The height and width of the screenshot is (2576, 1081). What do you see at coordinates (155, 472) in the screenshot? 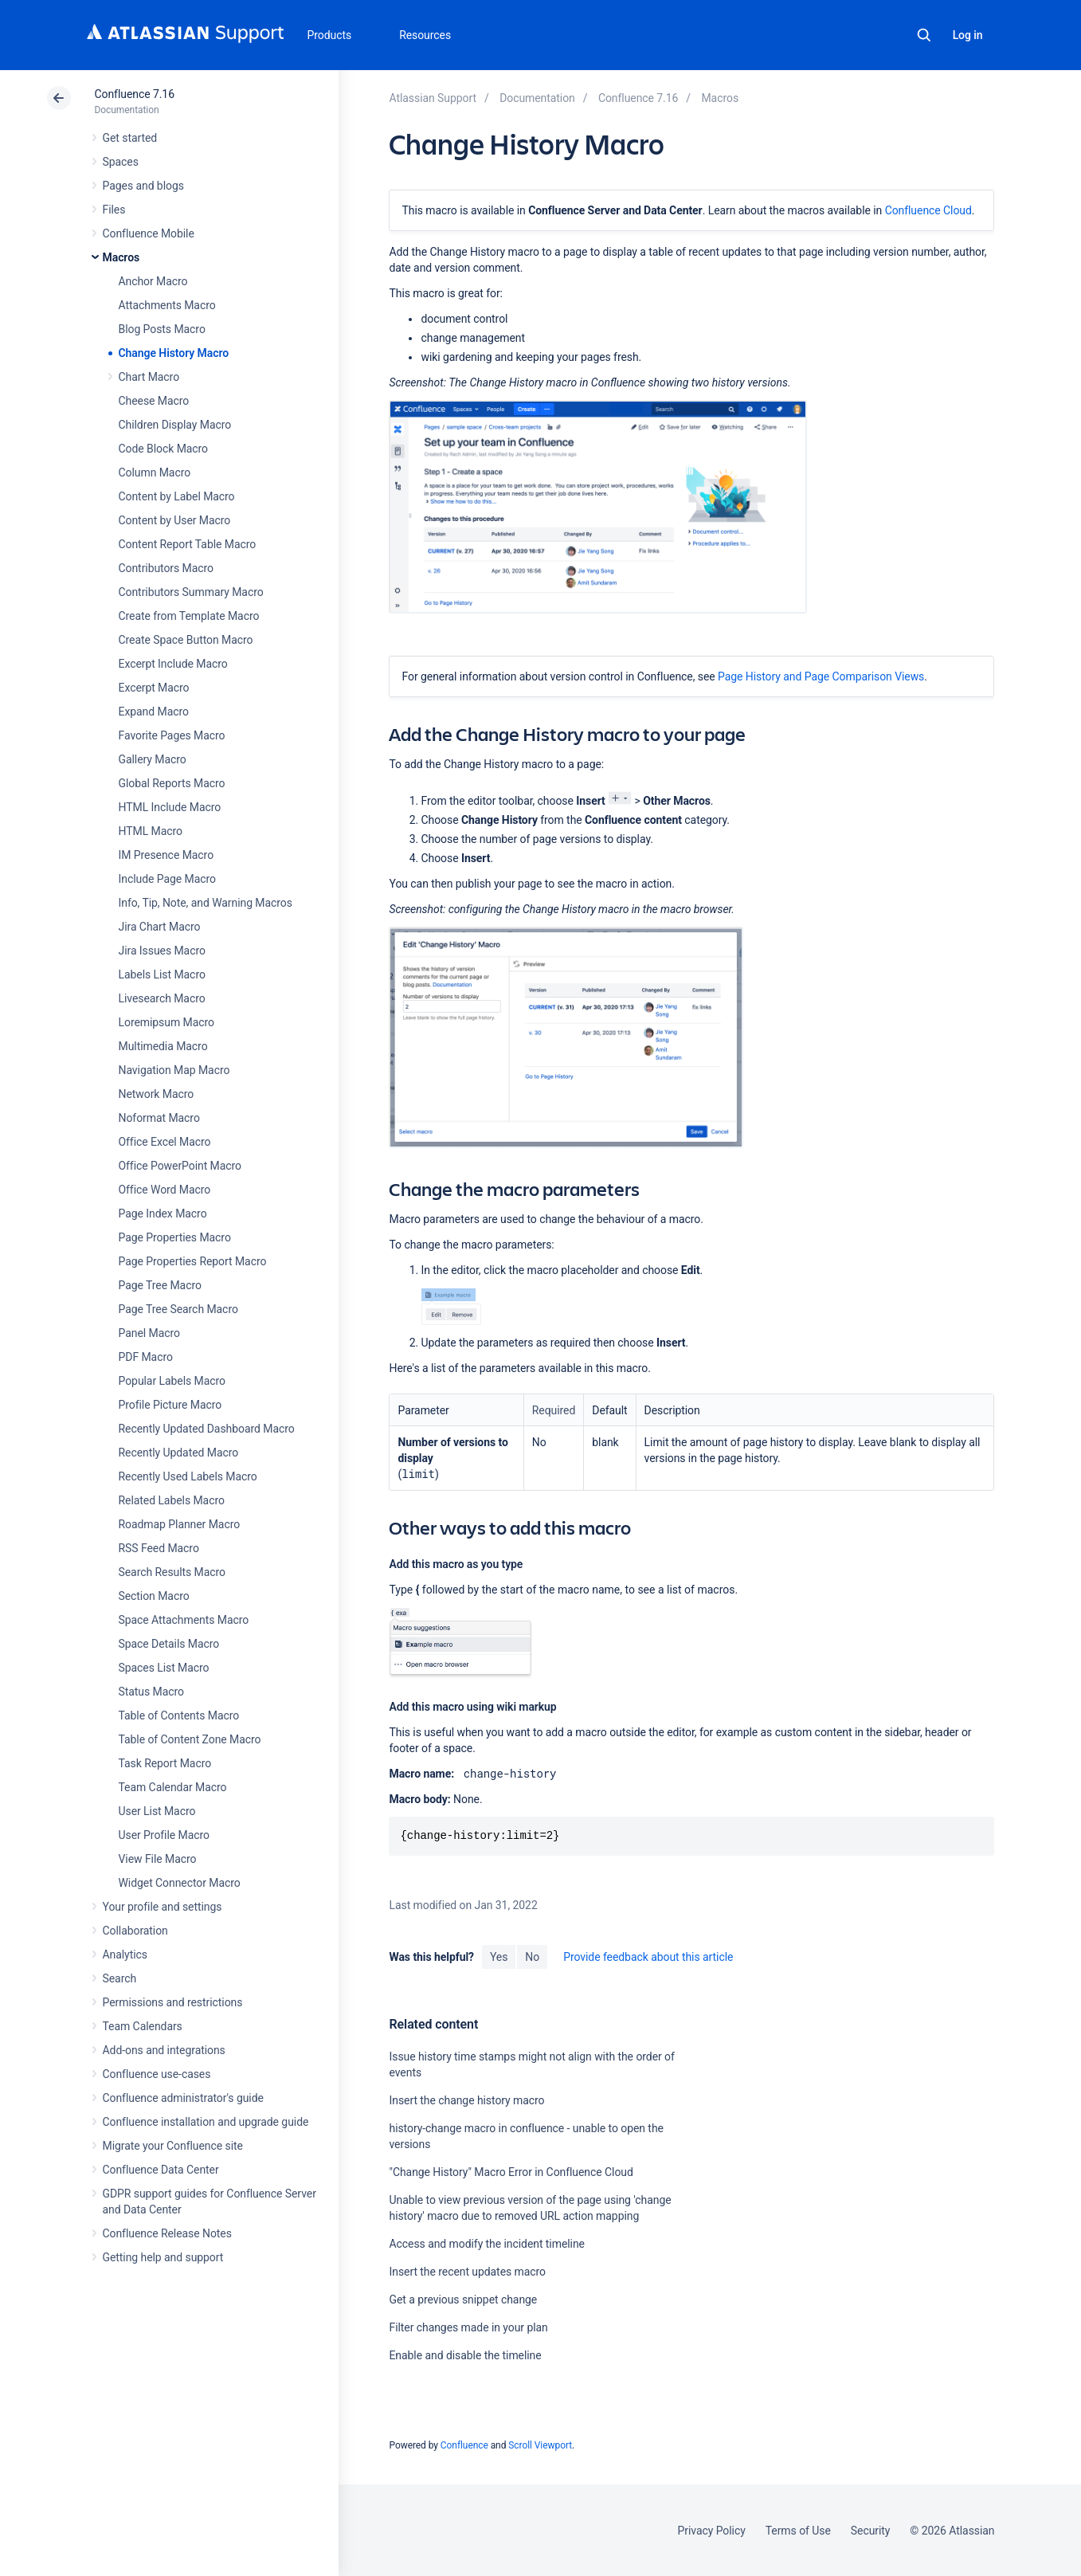
I see `Column Macro` at bounding box center [155, 472].